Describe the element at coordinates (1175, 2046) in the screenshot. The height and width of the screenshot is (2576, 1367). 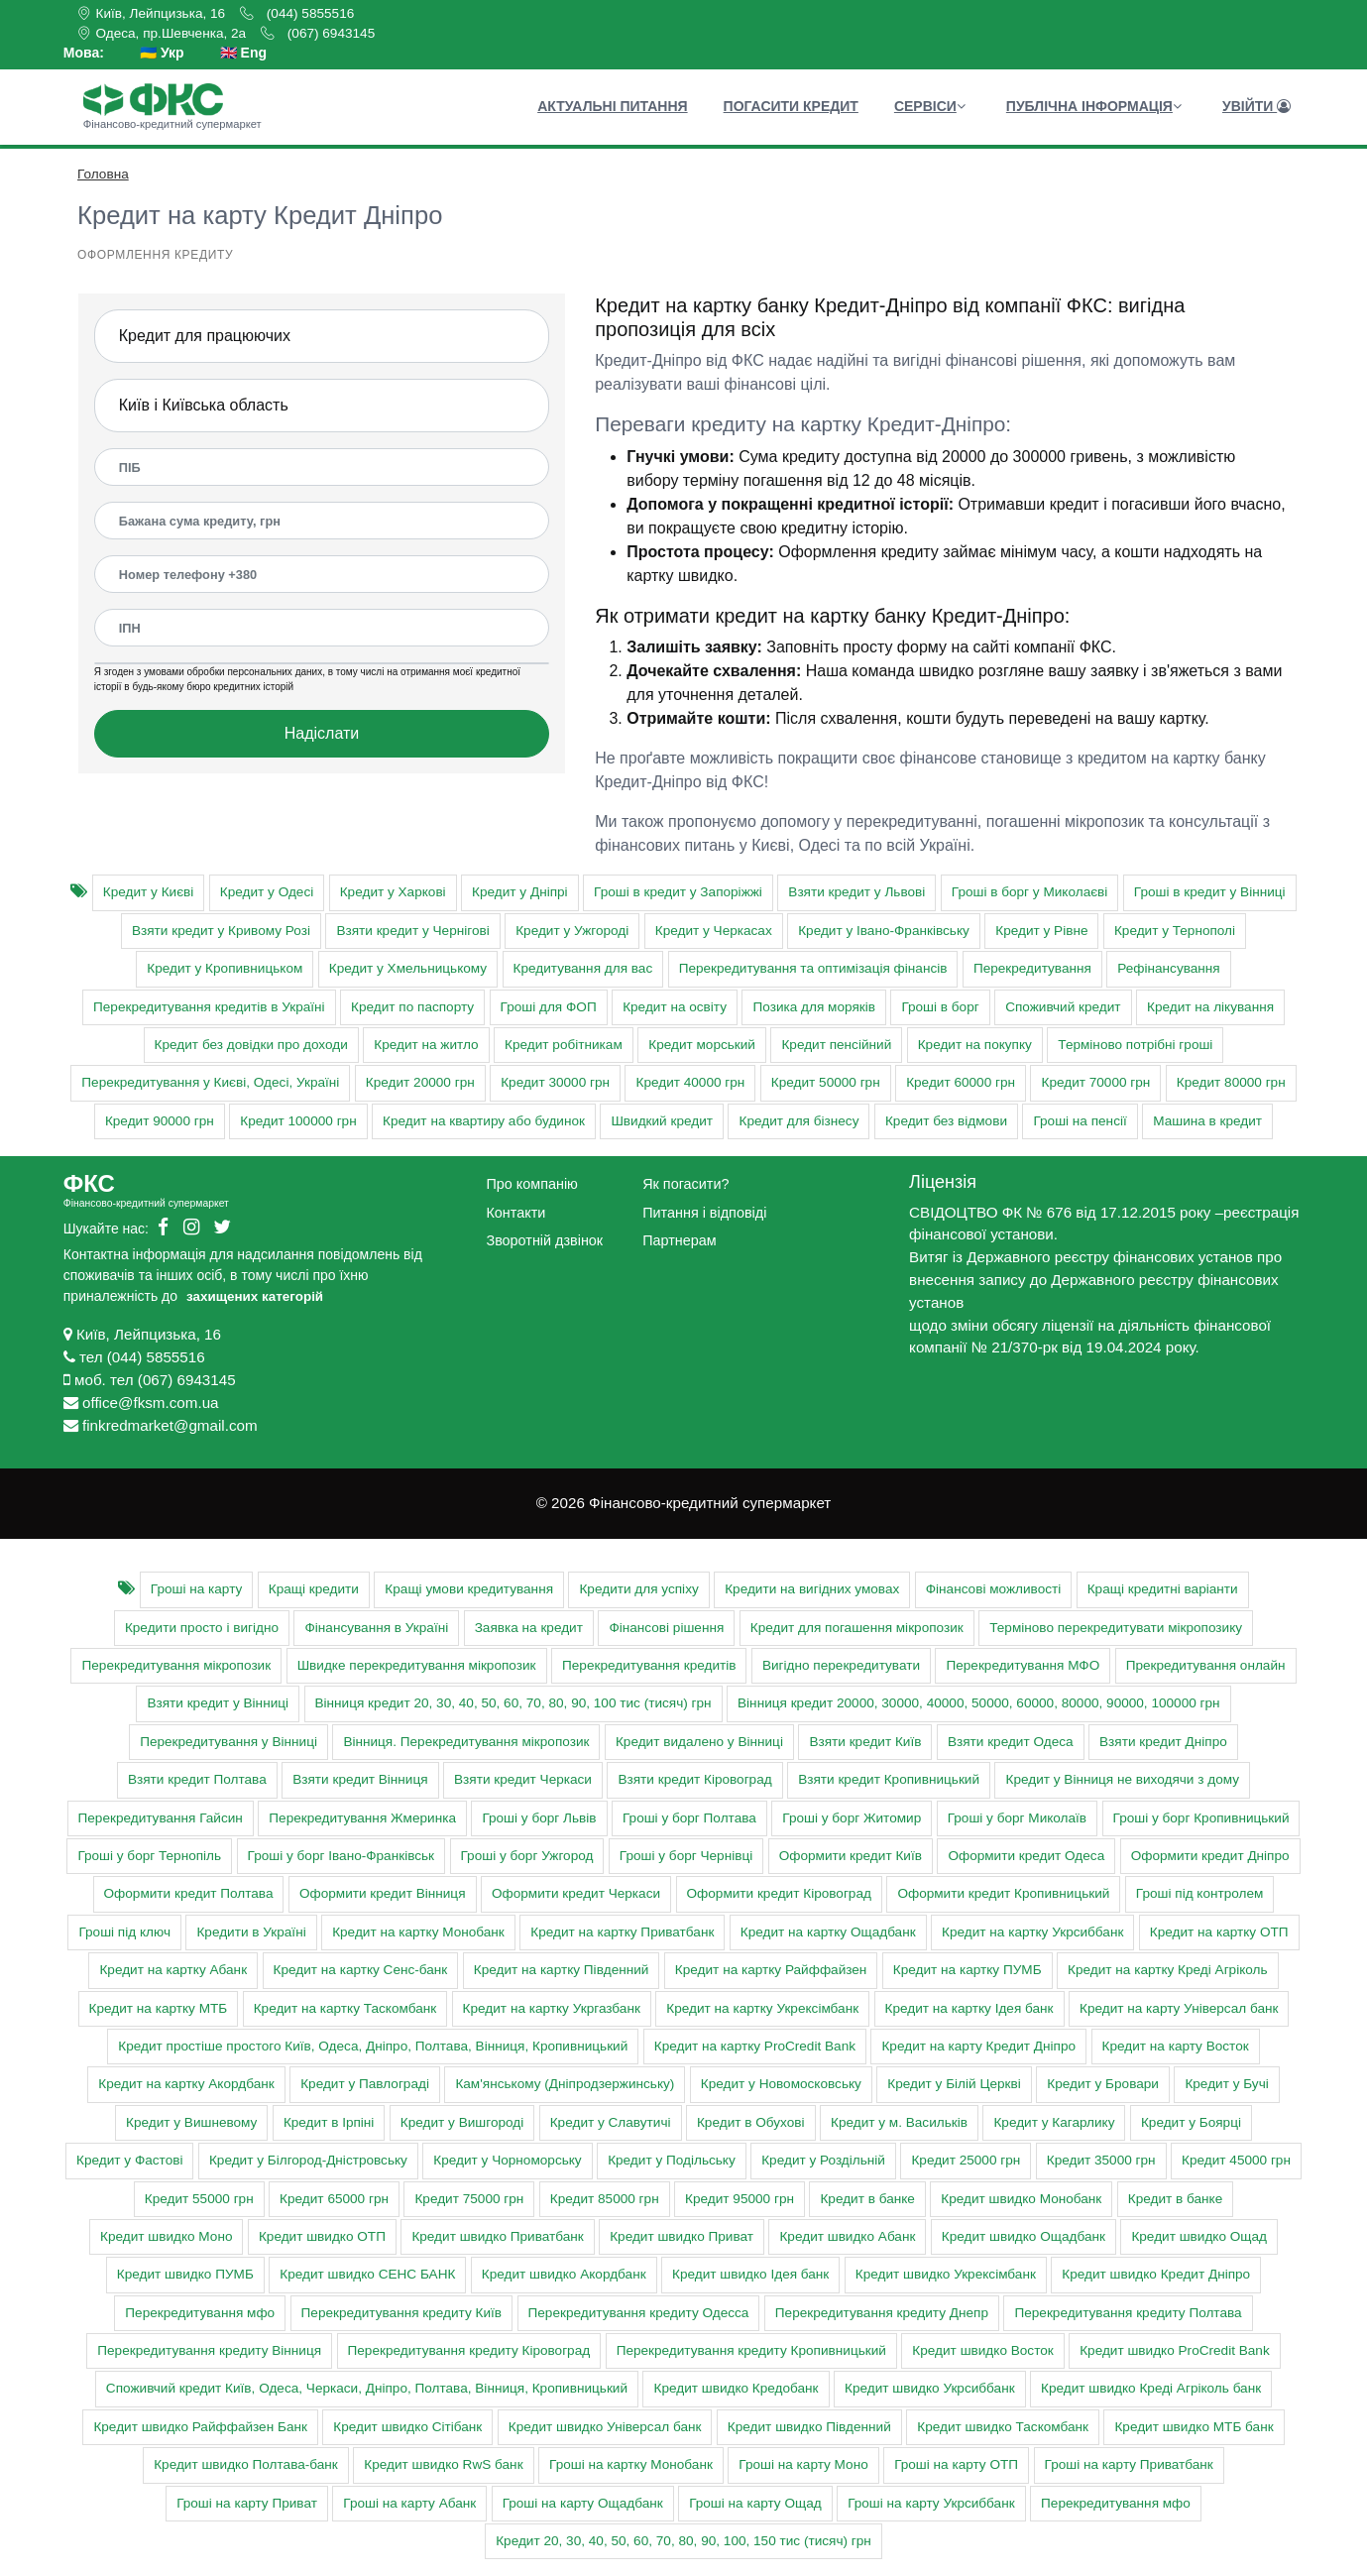
I see `Кредит на карту Восток` at that location.